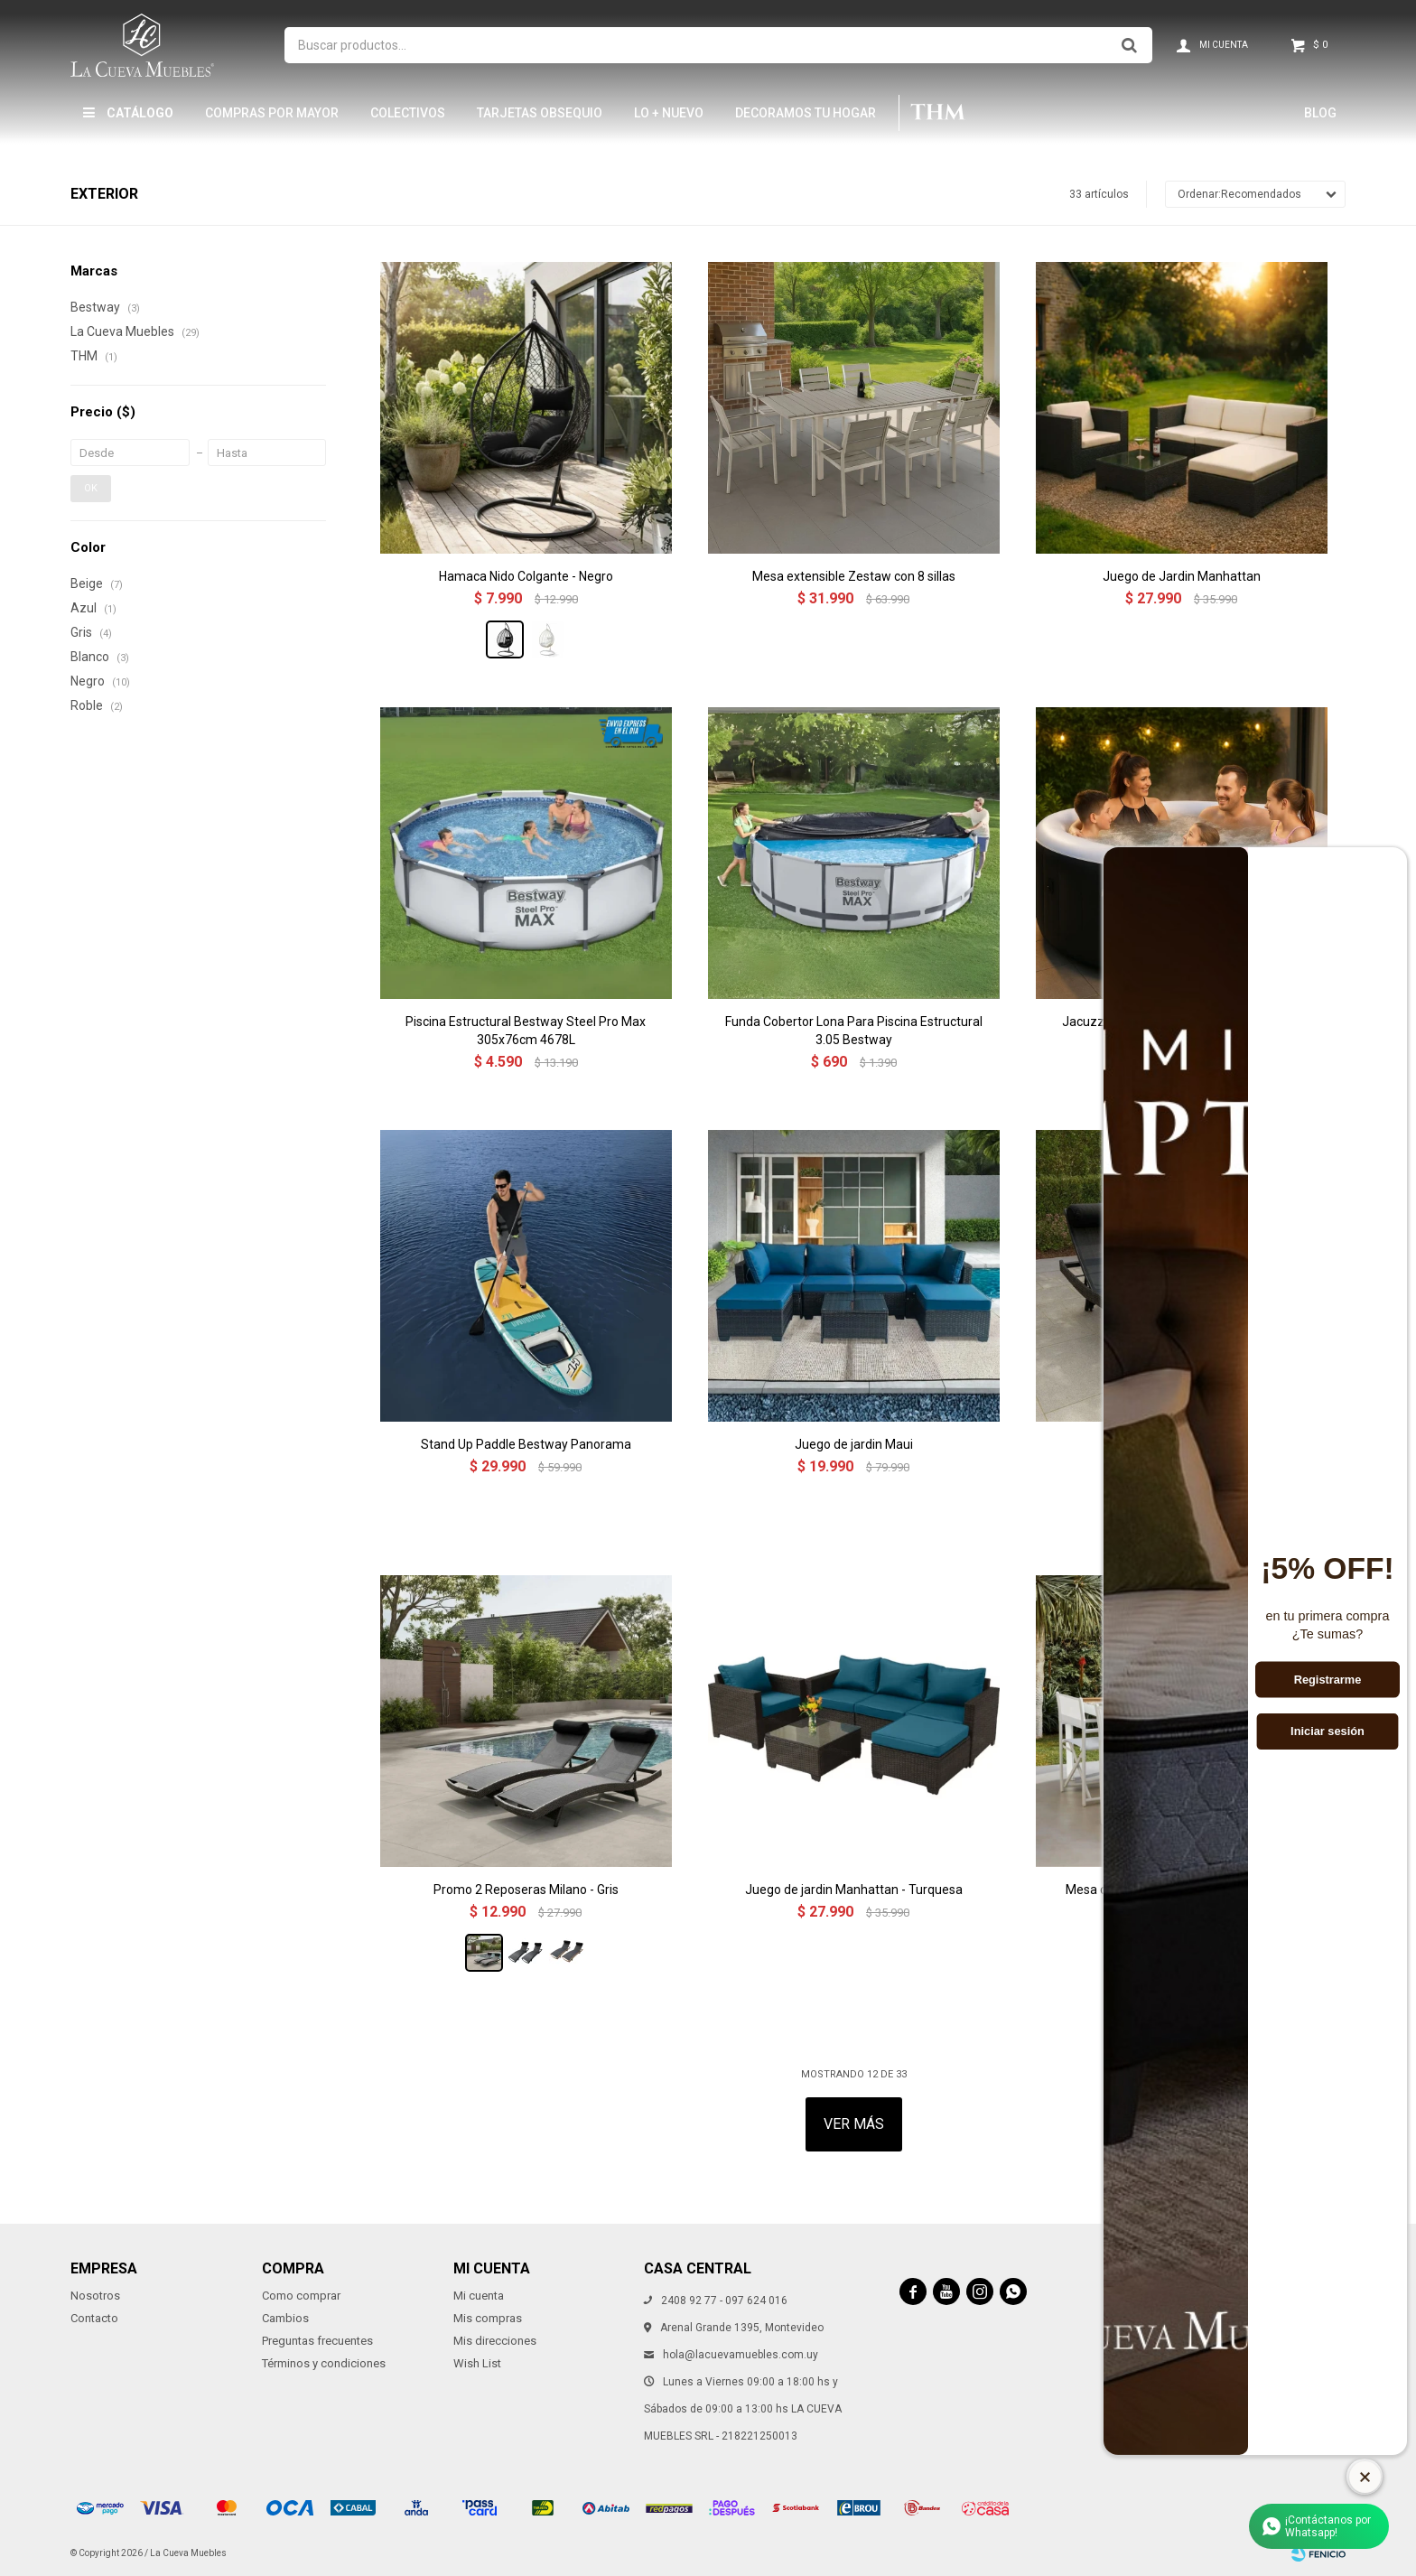 This screenshot has width=1416, height=2576. I want to click on Funda Cobertor Lona Para Piscina Estructural 3.05 Bestway, so click(854, 1030).